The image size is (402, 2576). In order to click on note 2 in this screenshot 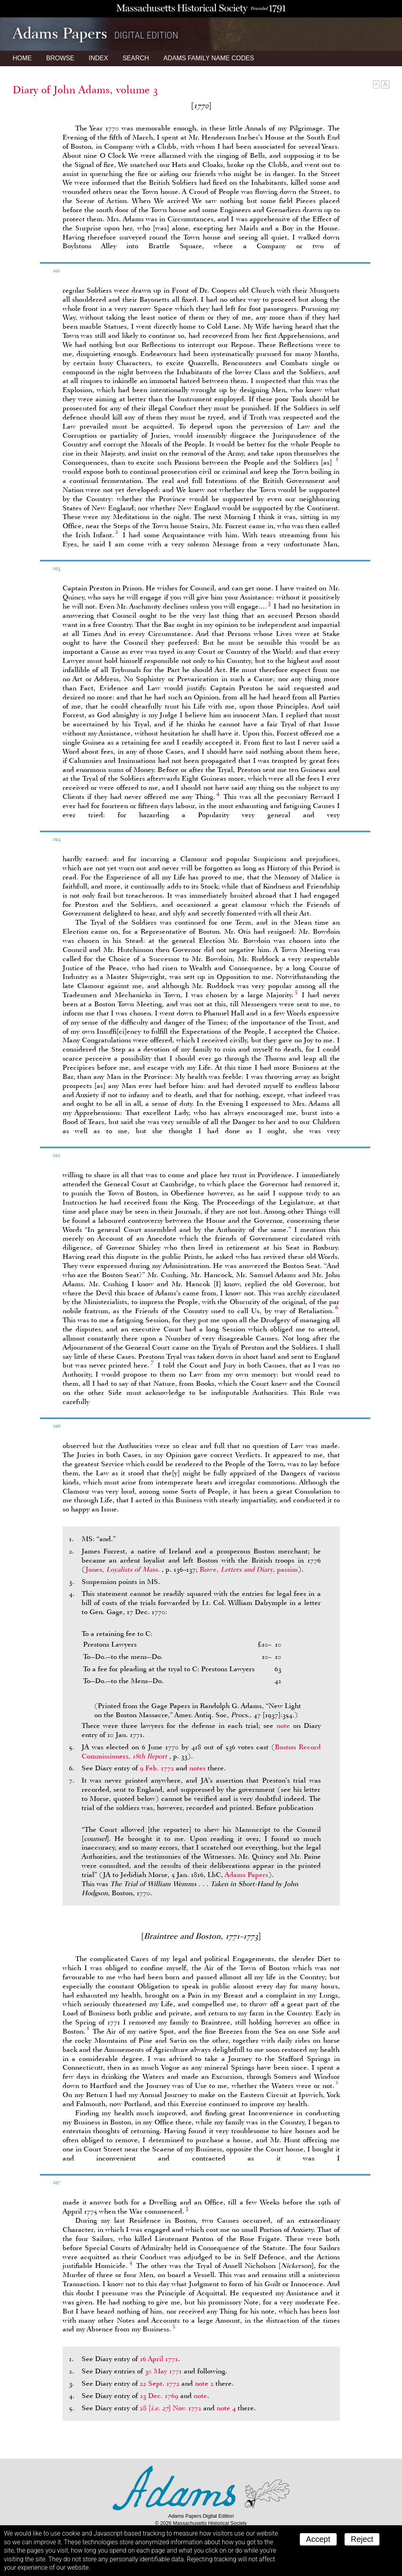, I will do `click(204, 2383)`.